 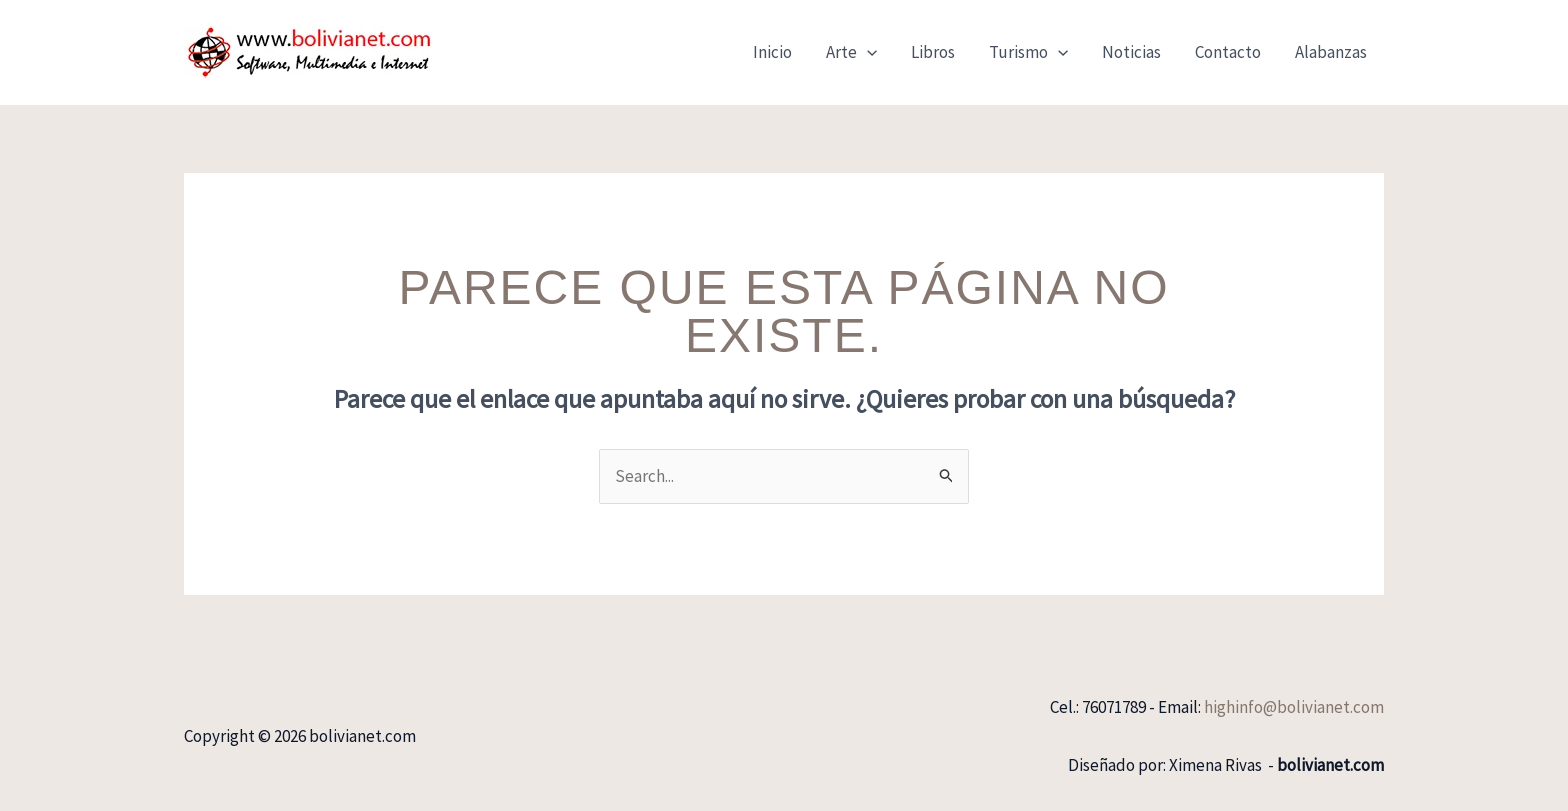 What do you see at coordinates (1228, 52) in the screenshot?
I see `Contacto` at bounding box center [1228, 52].